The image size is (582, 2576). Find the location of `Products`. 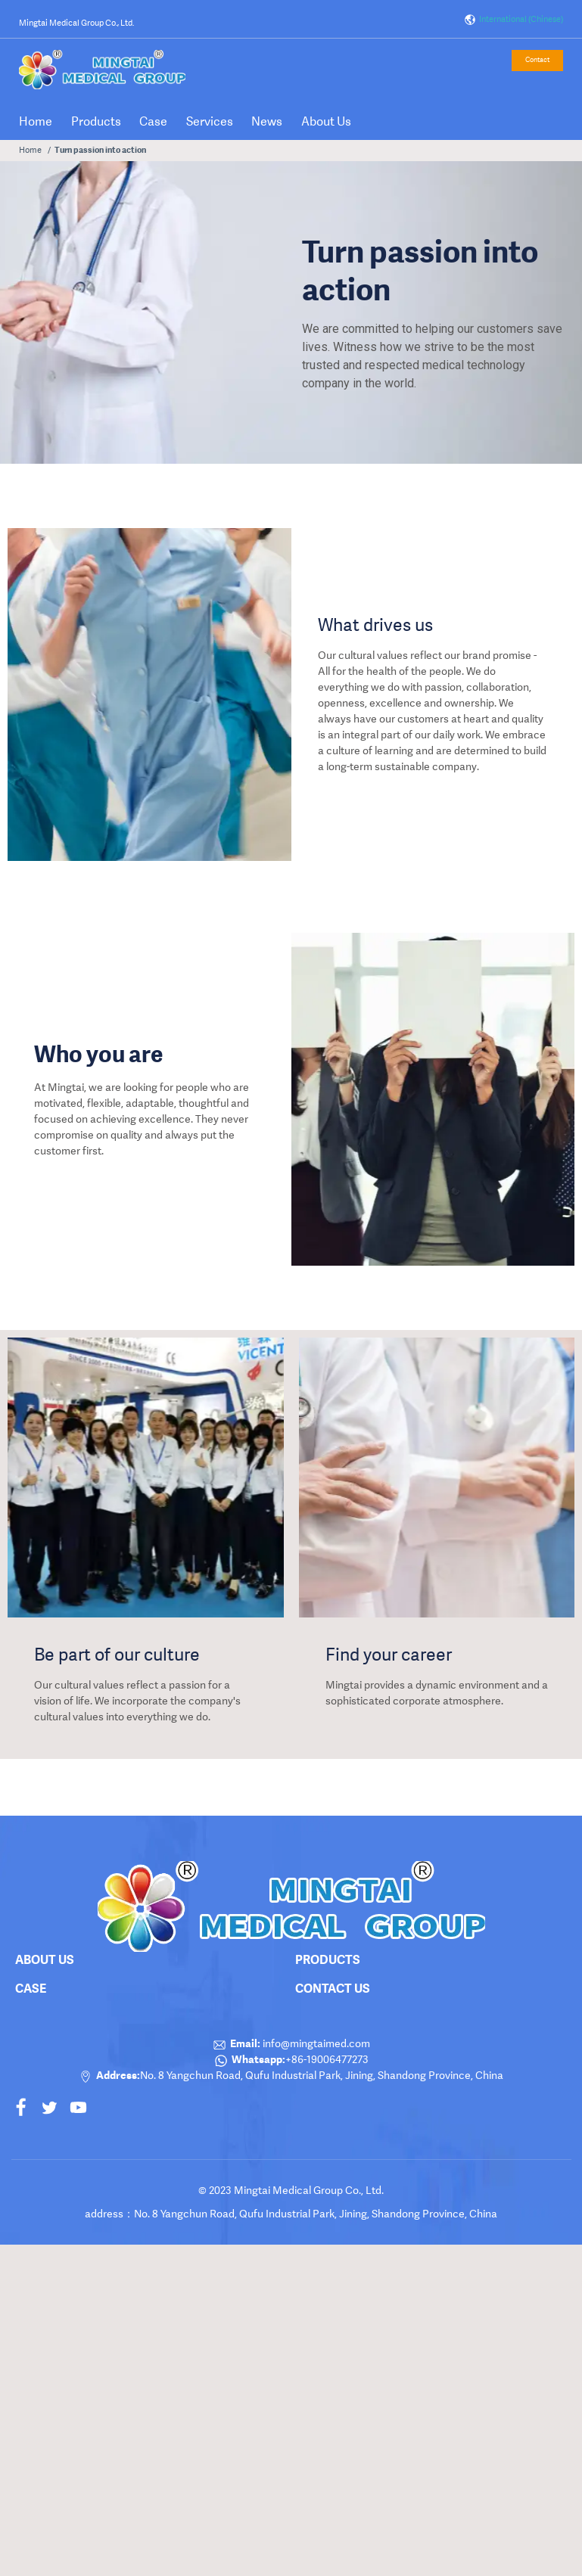

Products is located at coordinates (96, 121).